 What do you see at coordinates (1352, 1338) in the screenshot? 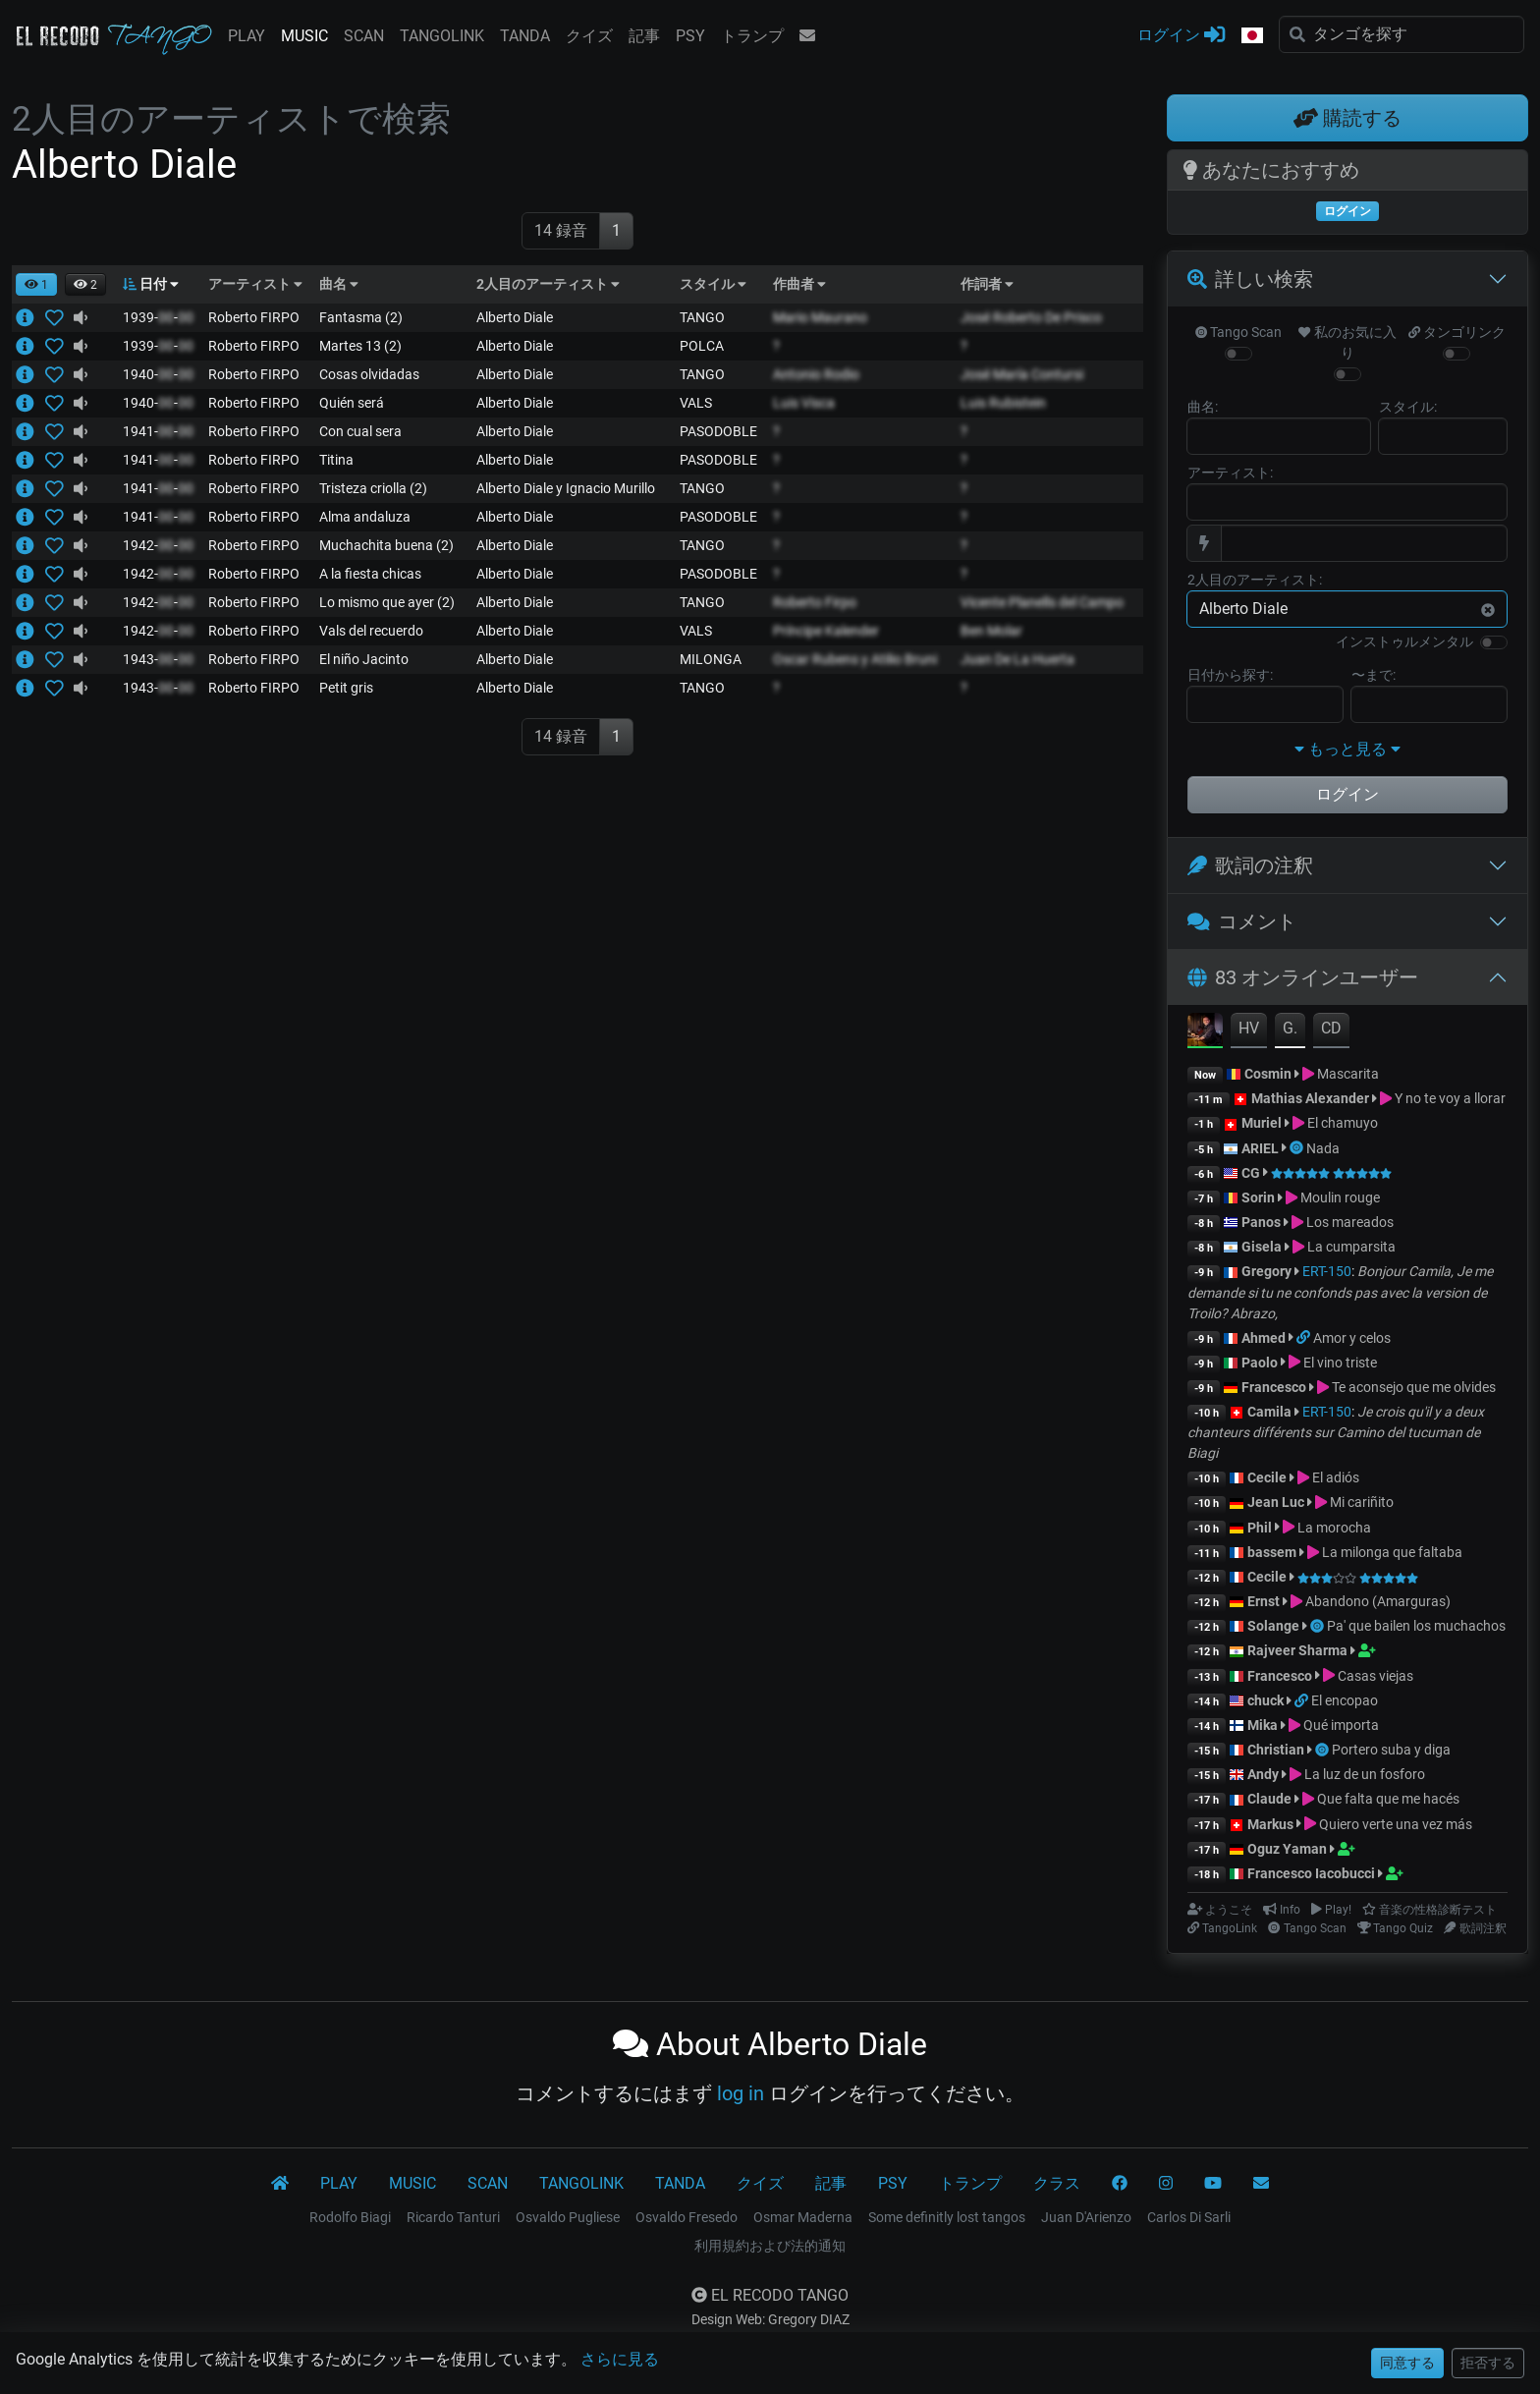
I see `Amor y celos` at bounding box center [1352, 1338].